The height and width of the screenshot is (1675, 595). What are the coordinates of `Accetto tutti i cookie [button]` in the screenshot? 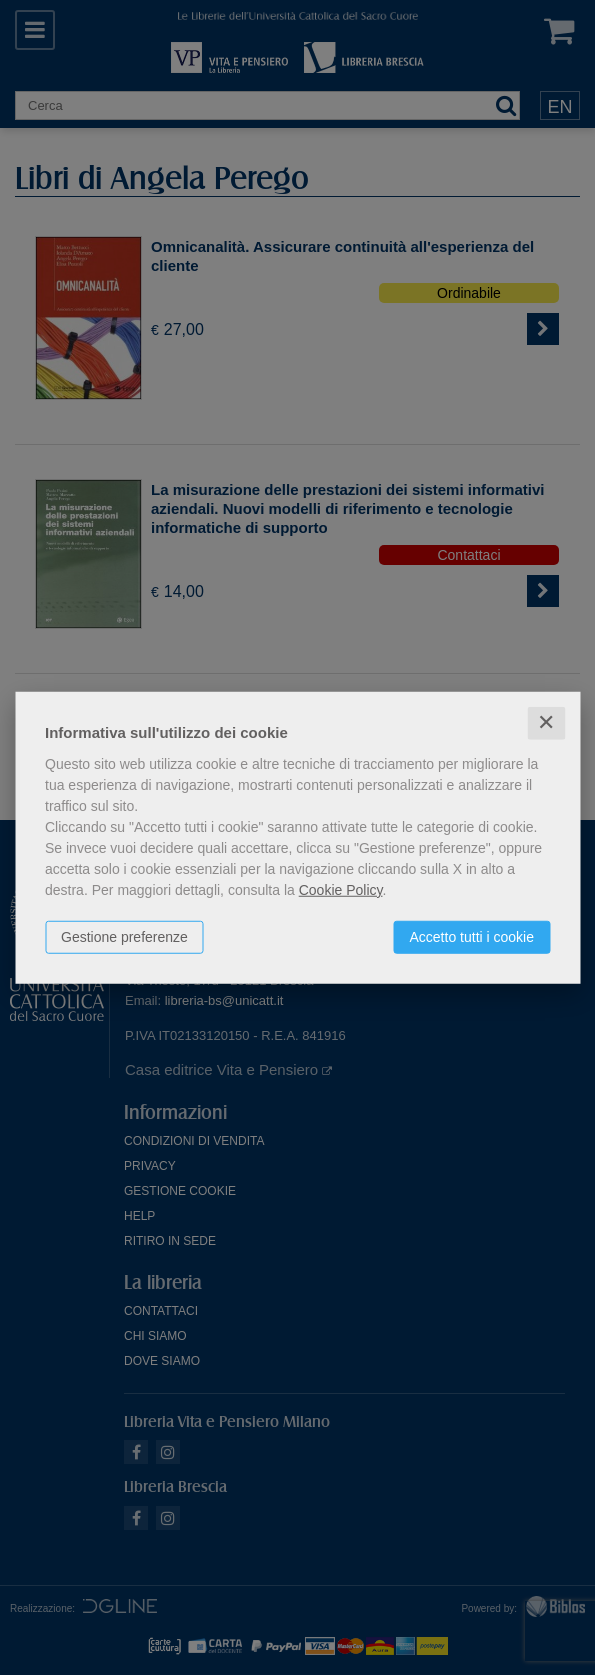 It's located at (471, 937).